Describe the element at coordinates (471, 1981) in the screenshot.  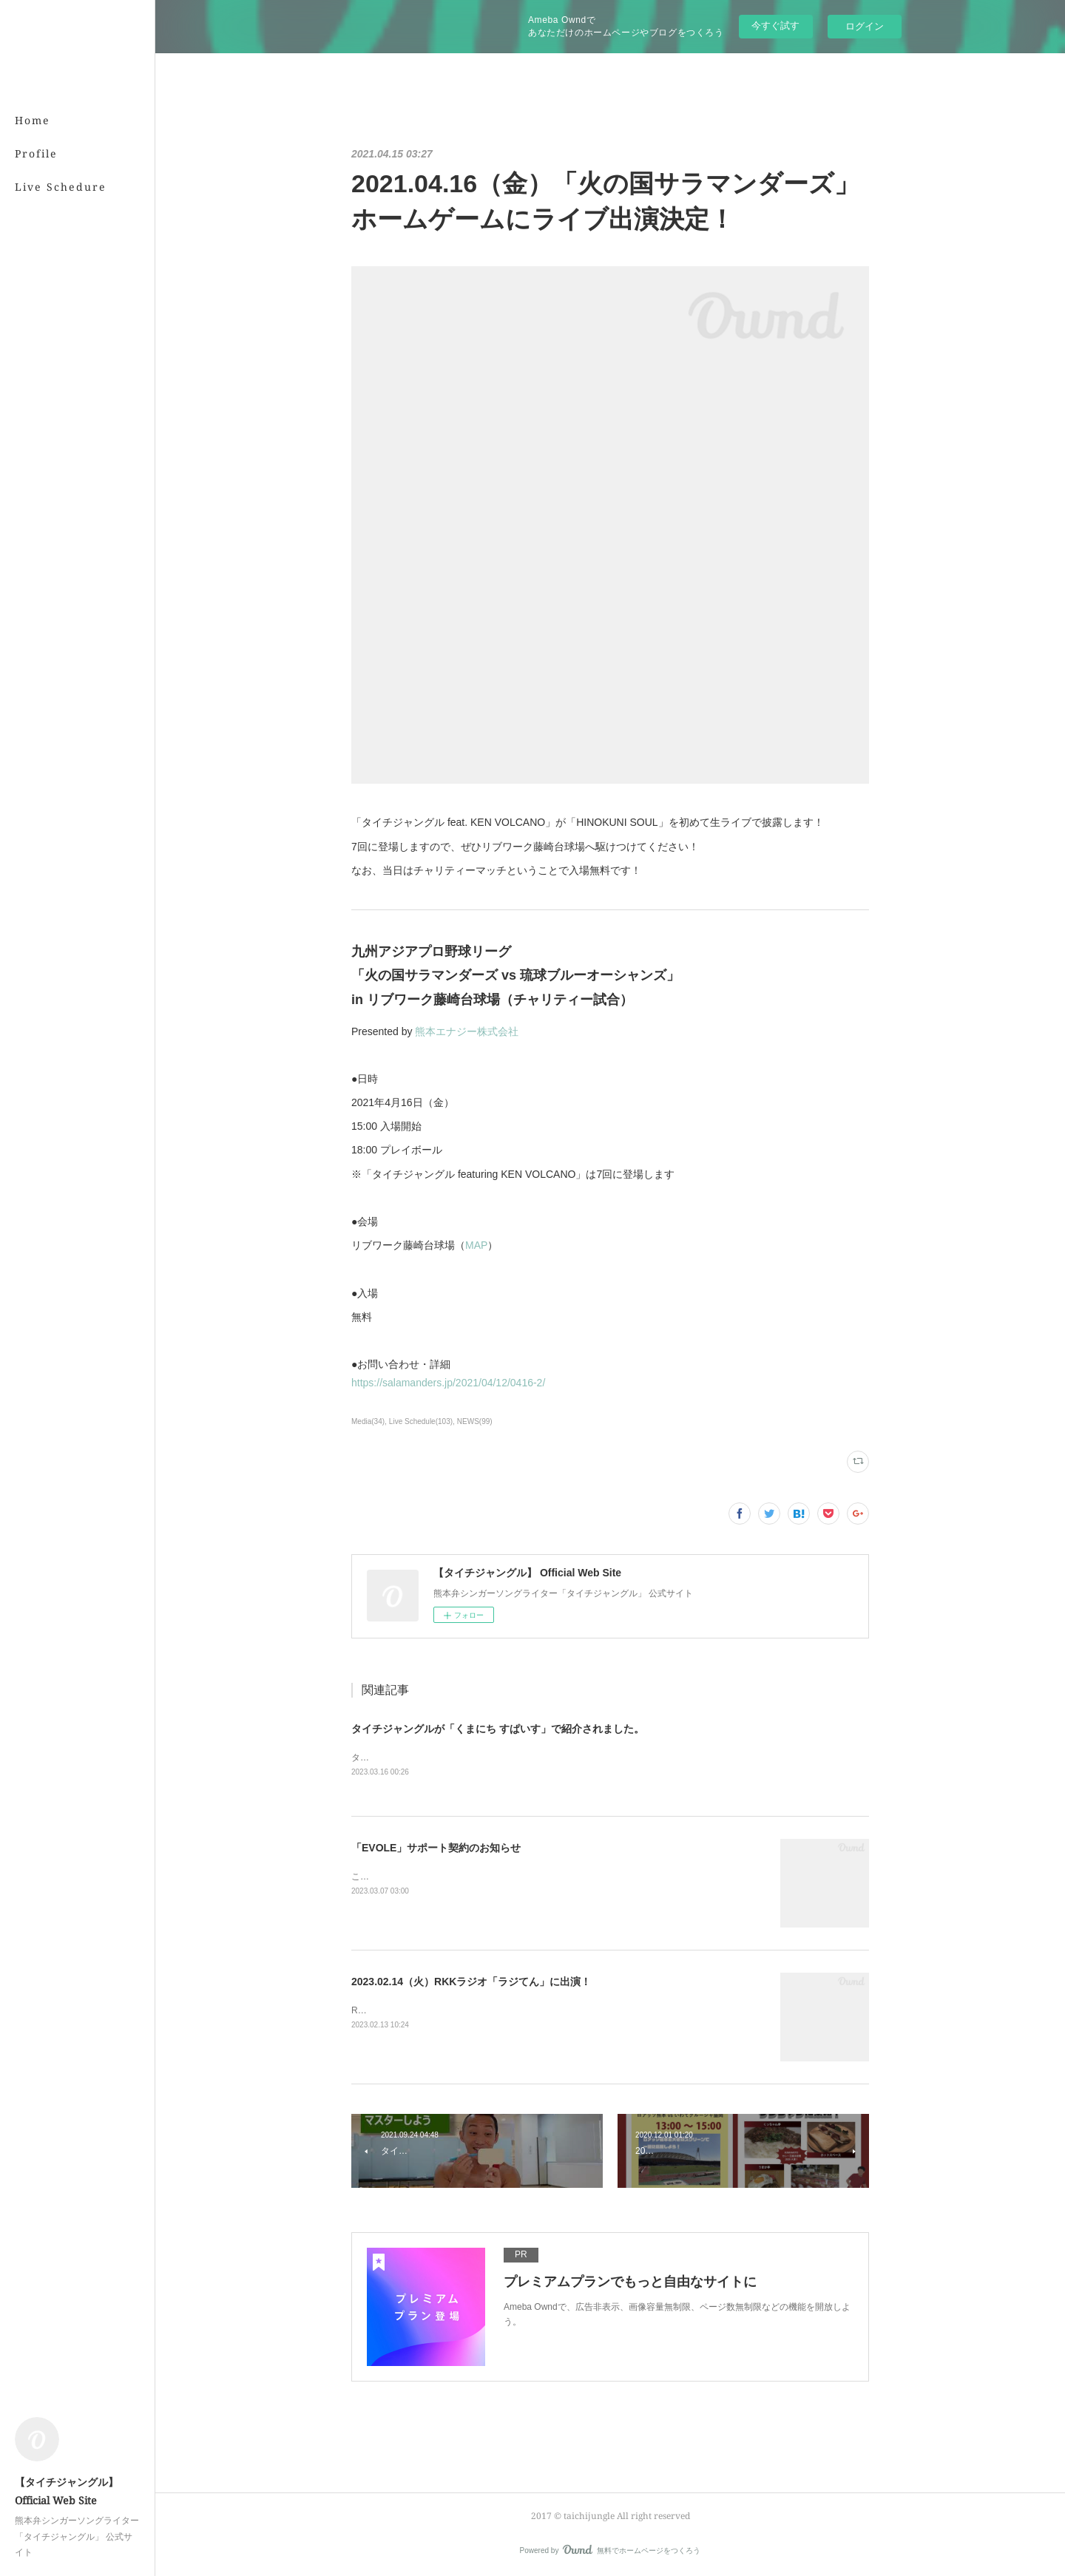
I see `2023.02.14（火）RKKラジオ「ラジてん」に出演！` at that location.